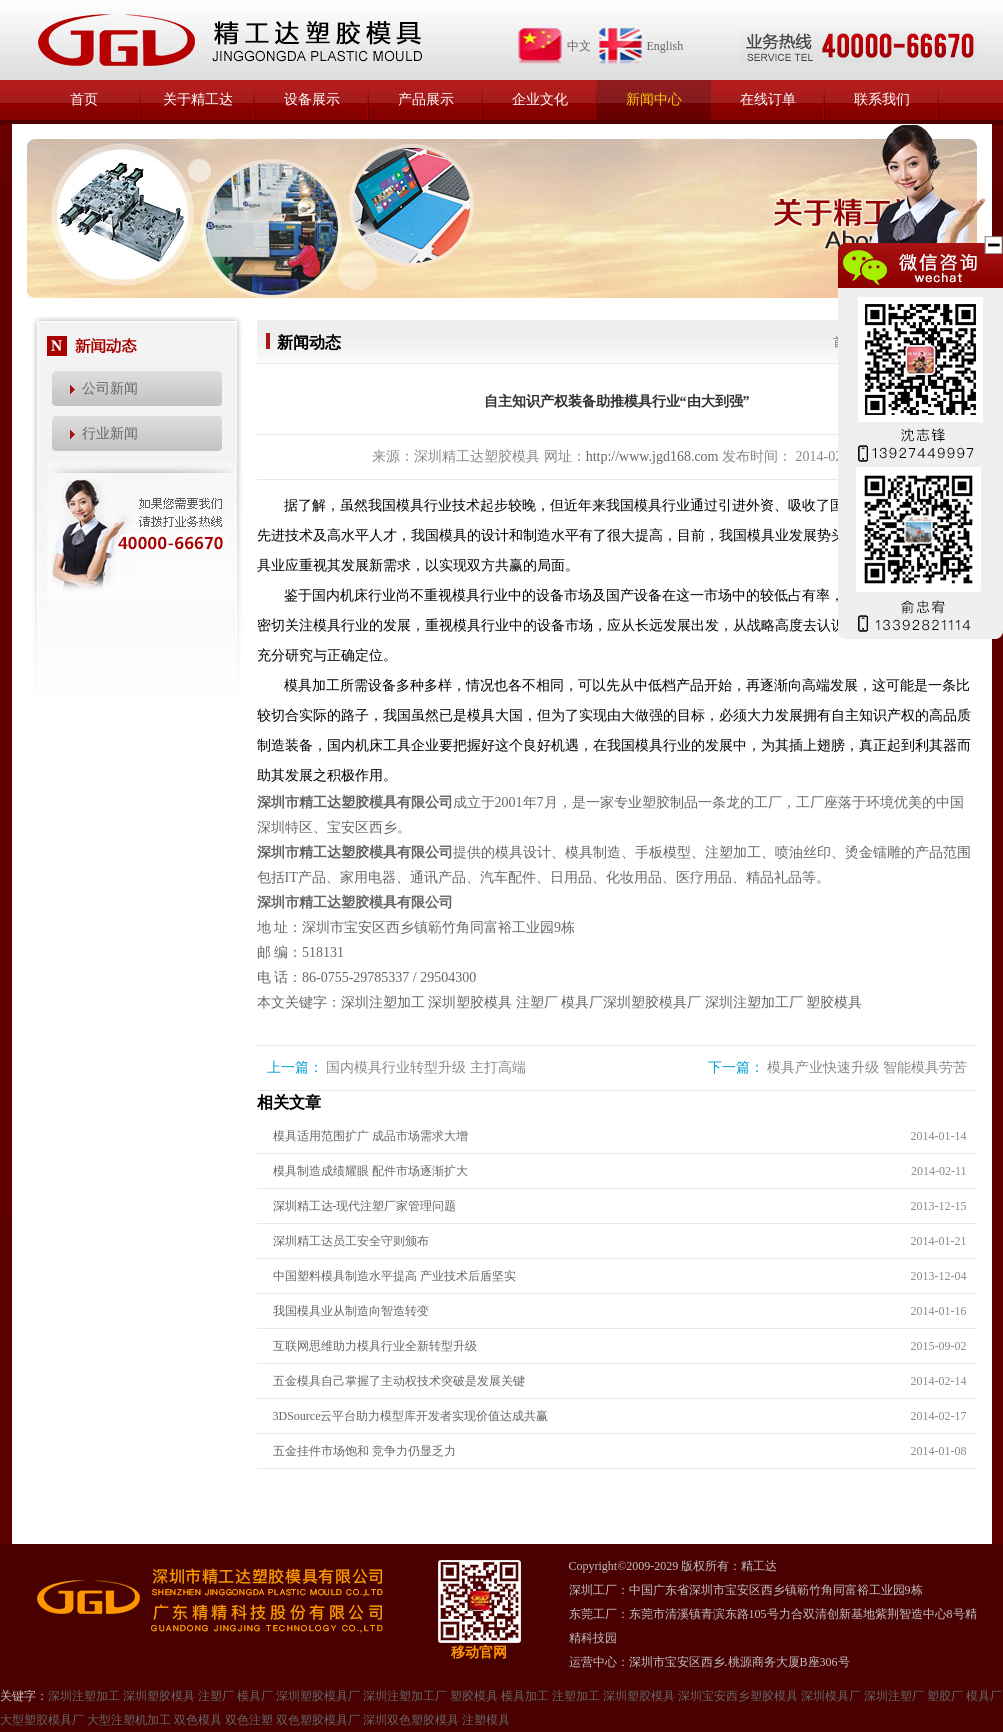 This screenshot has height=1732, width=1003. I want to click on 深圳注塑加工厂, so click(754, 1002).